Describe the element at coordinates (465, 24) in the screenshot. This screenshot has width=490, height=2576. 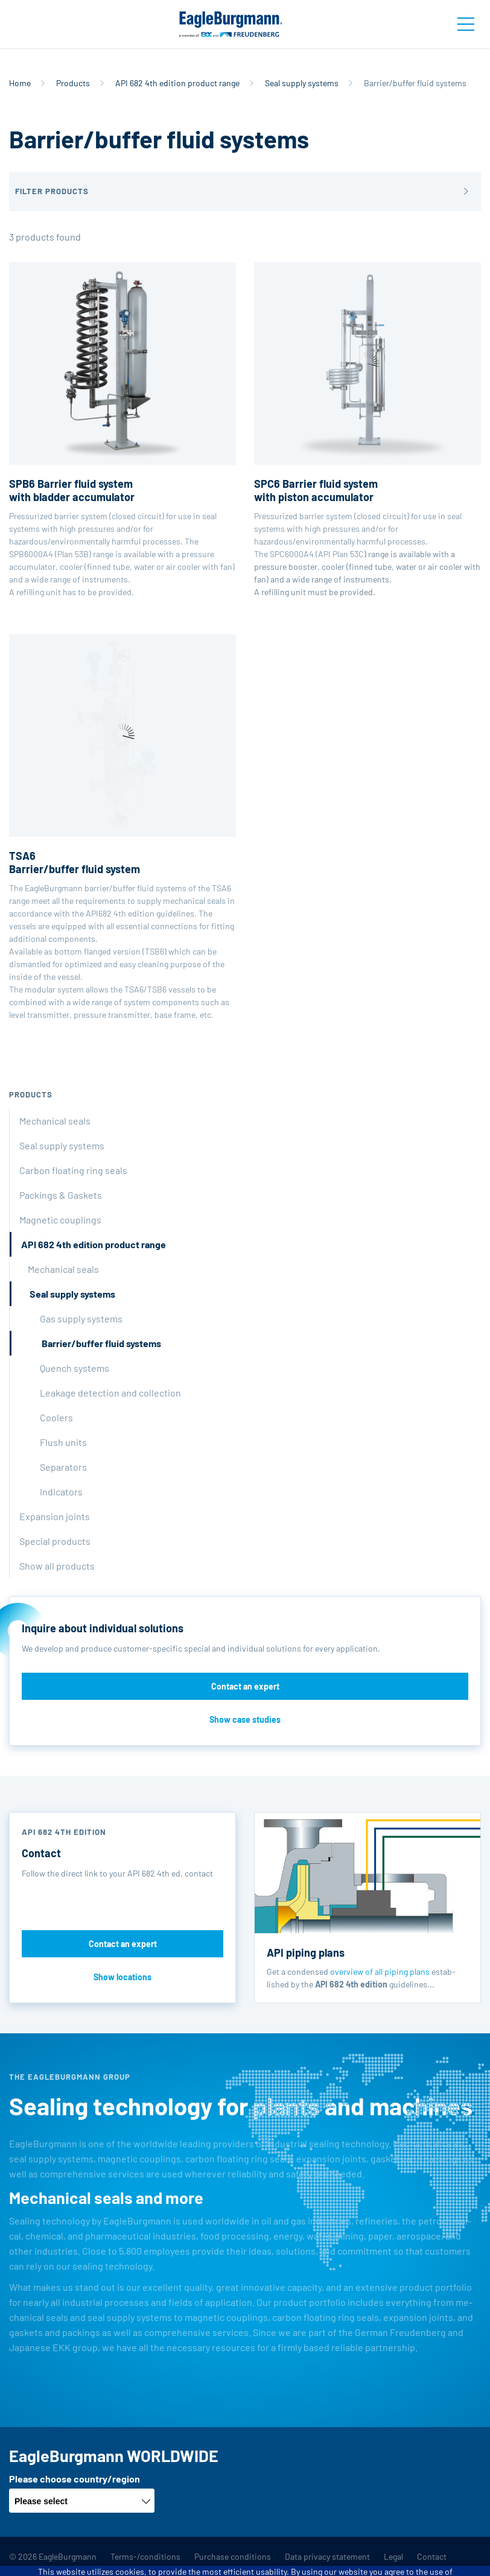
I see `[Toggle navigation]` at that location.